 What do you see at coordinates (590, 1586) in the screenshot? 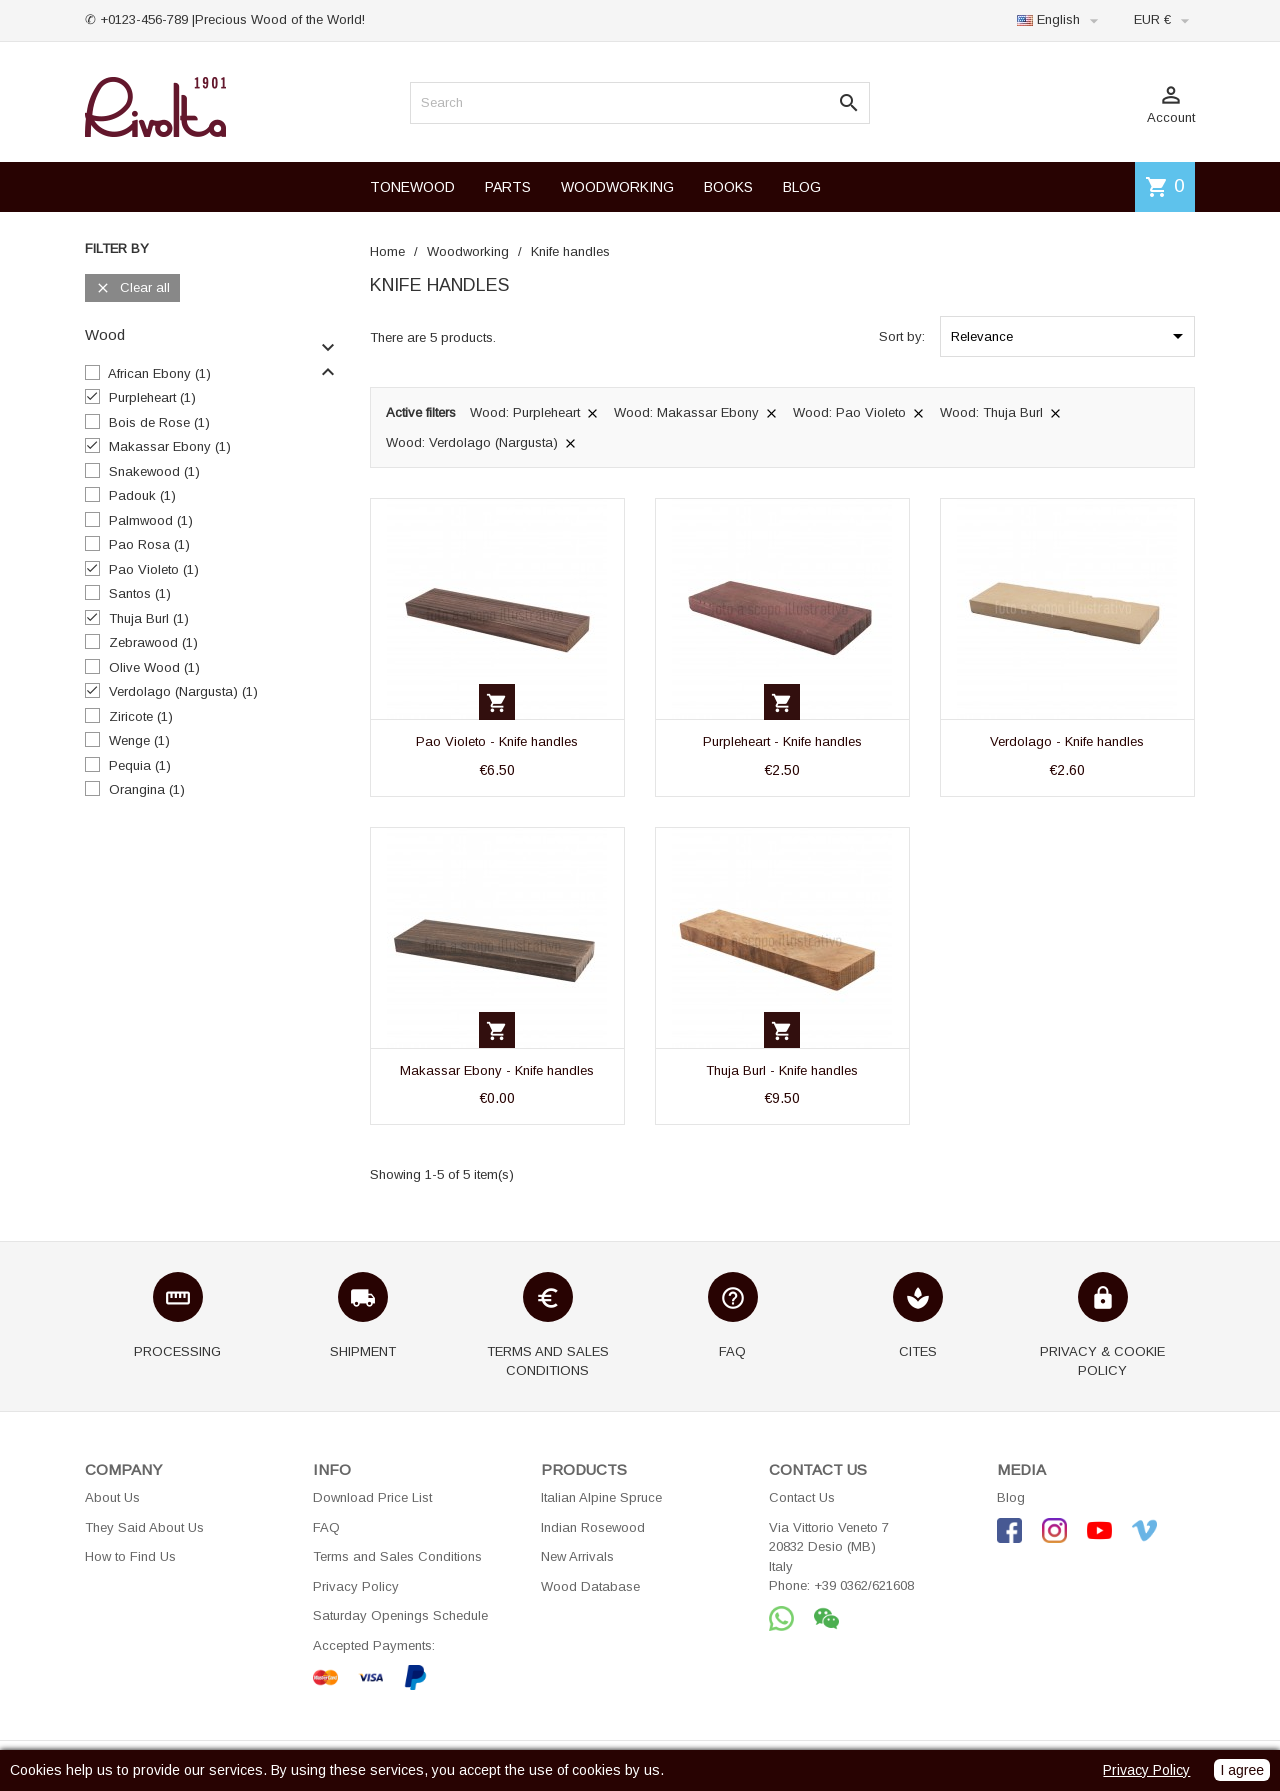
I see `Wood Database` at bounding box center [590, 1586].